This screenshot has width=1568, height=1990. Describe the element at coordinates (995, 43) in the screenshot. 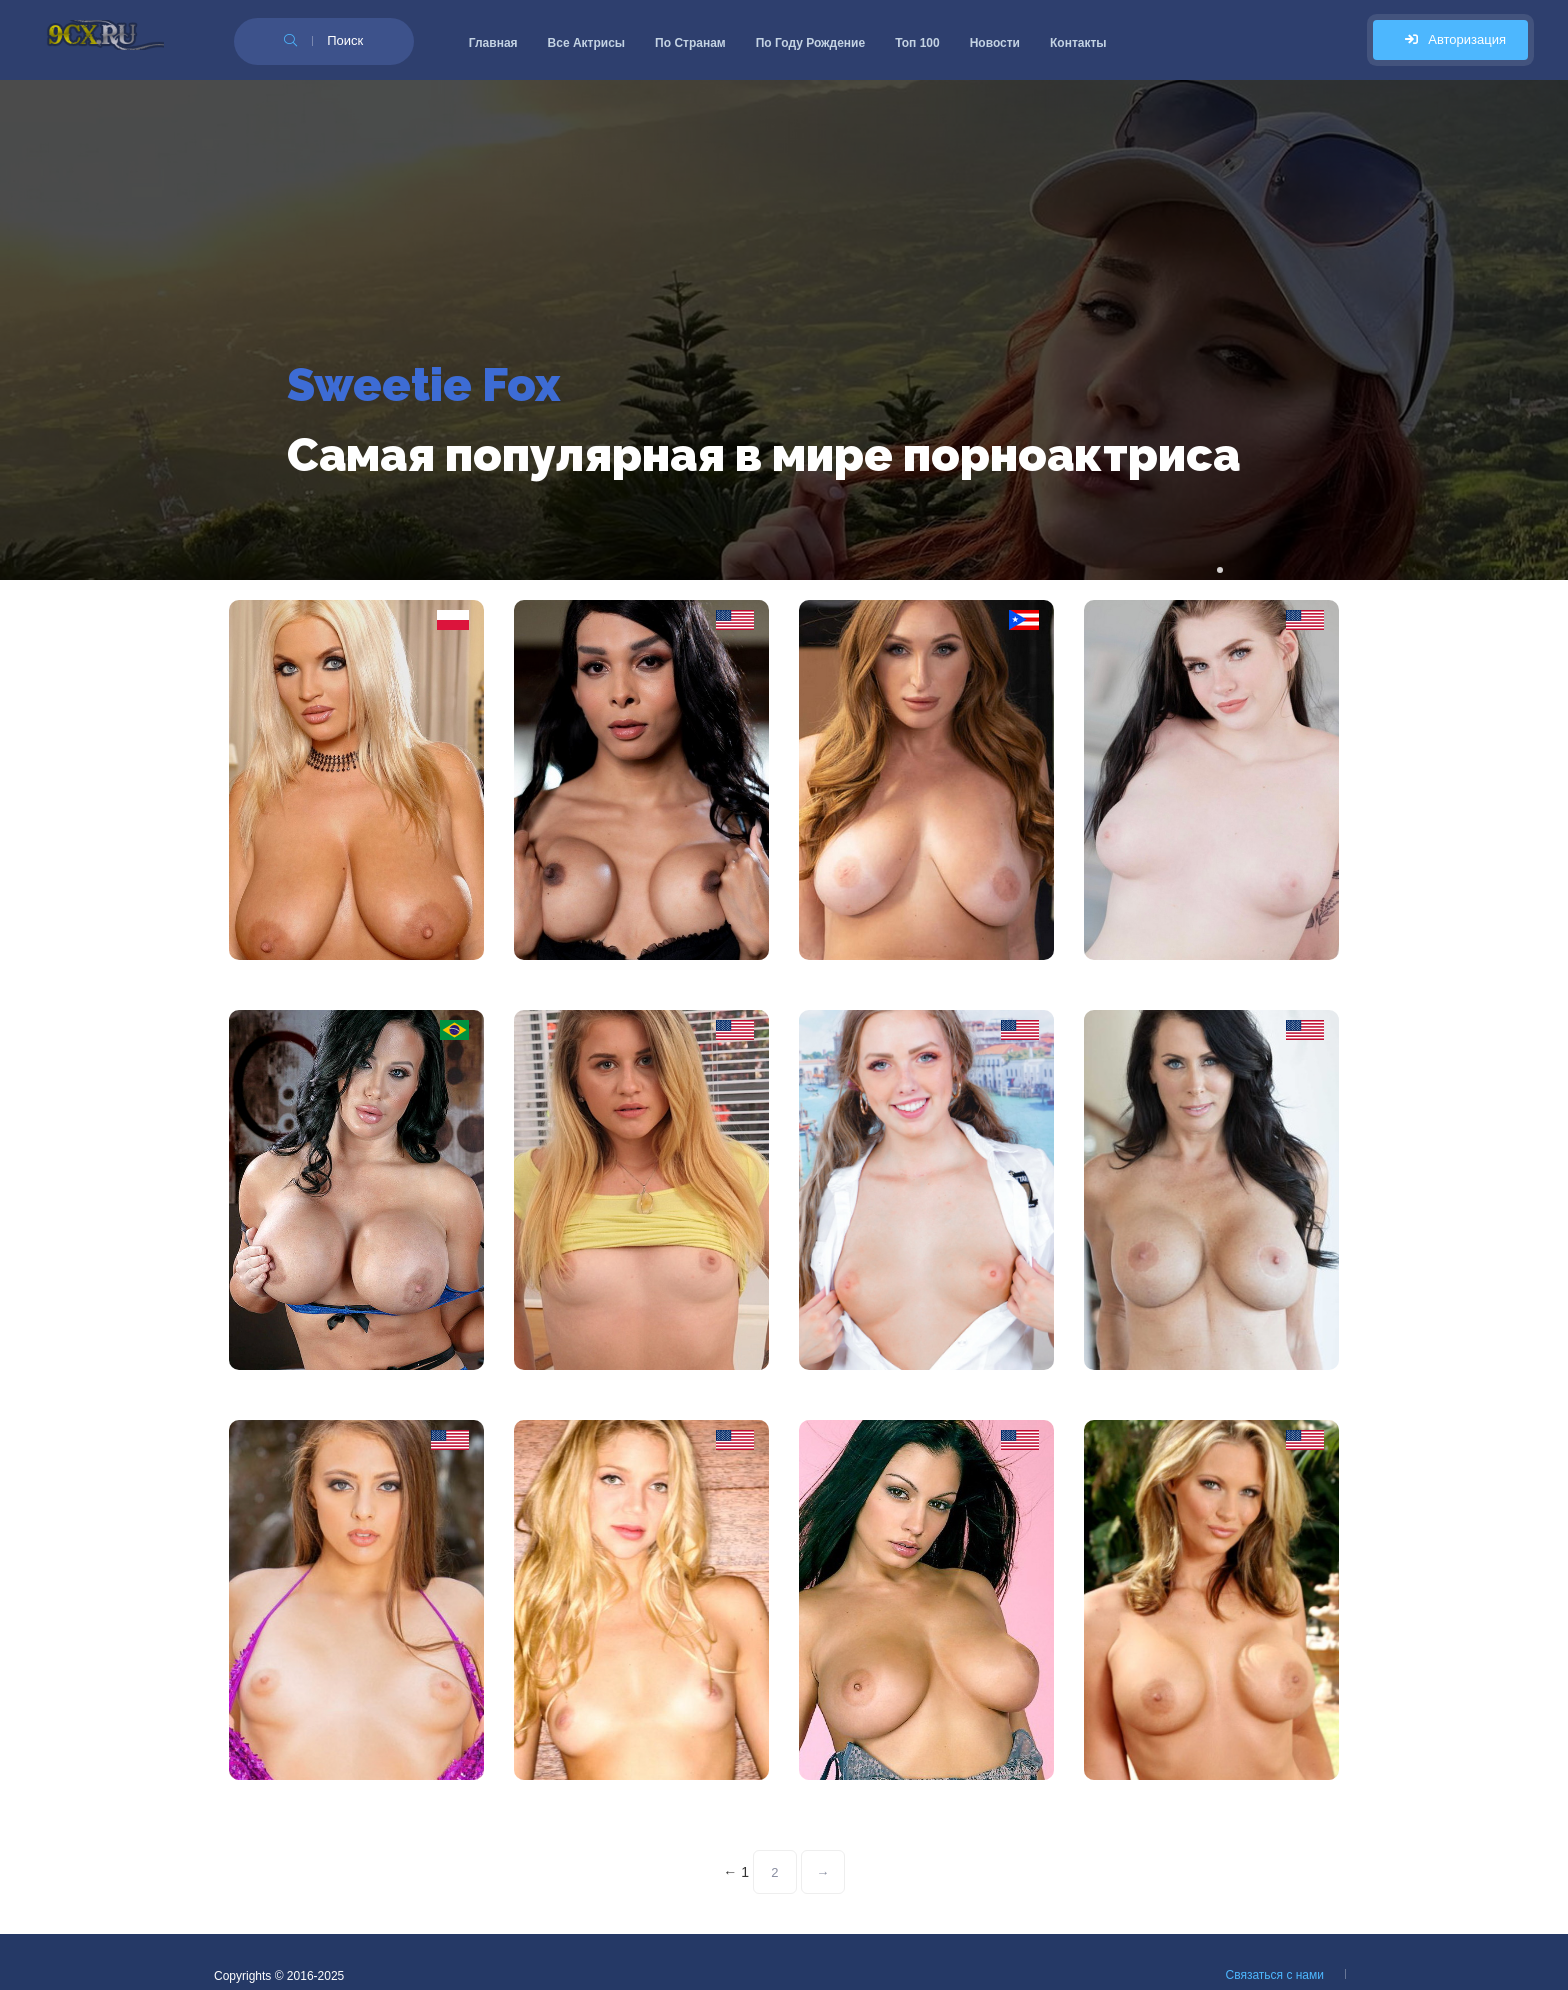

I see `Новости` at that location.